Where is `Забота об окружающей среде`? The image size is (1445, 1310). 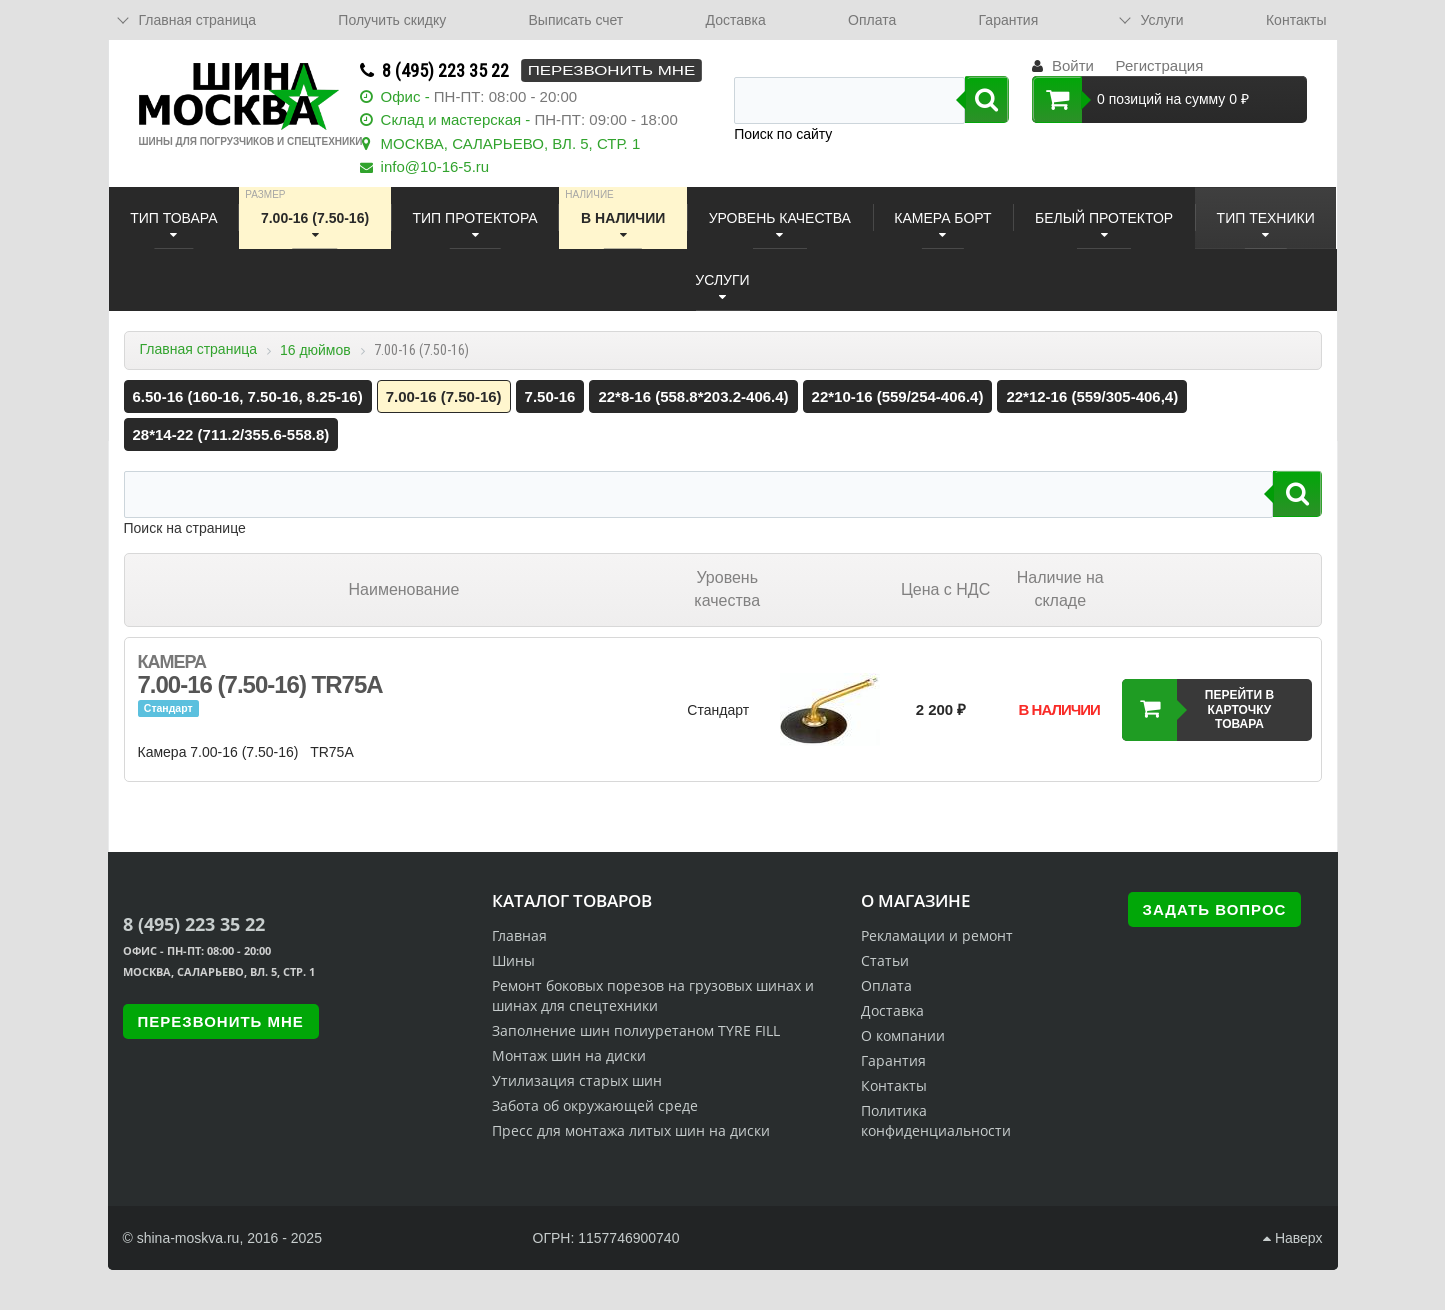
Забота об окружающей среде is located at coordinates (595, 1105).